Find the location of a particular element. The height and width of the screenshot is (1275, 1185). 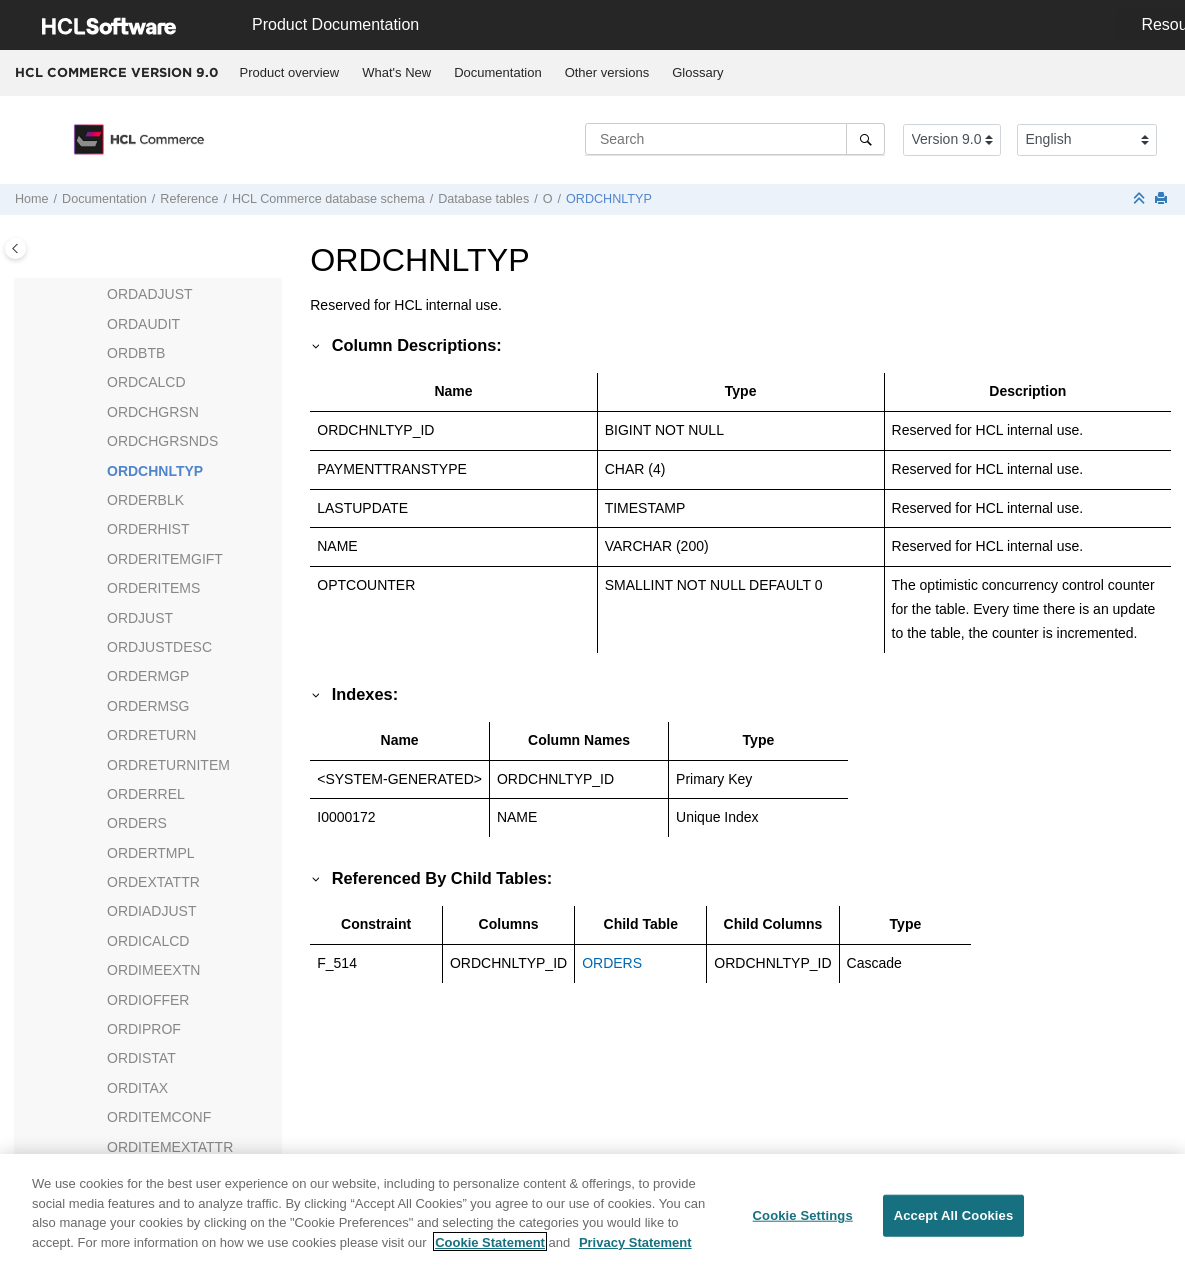

ORDJUST is located at coordinates (140, 618).